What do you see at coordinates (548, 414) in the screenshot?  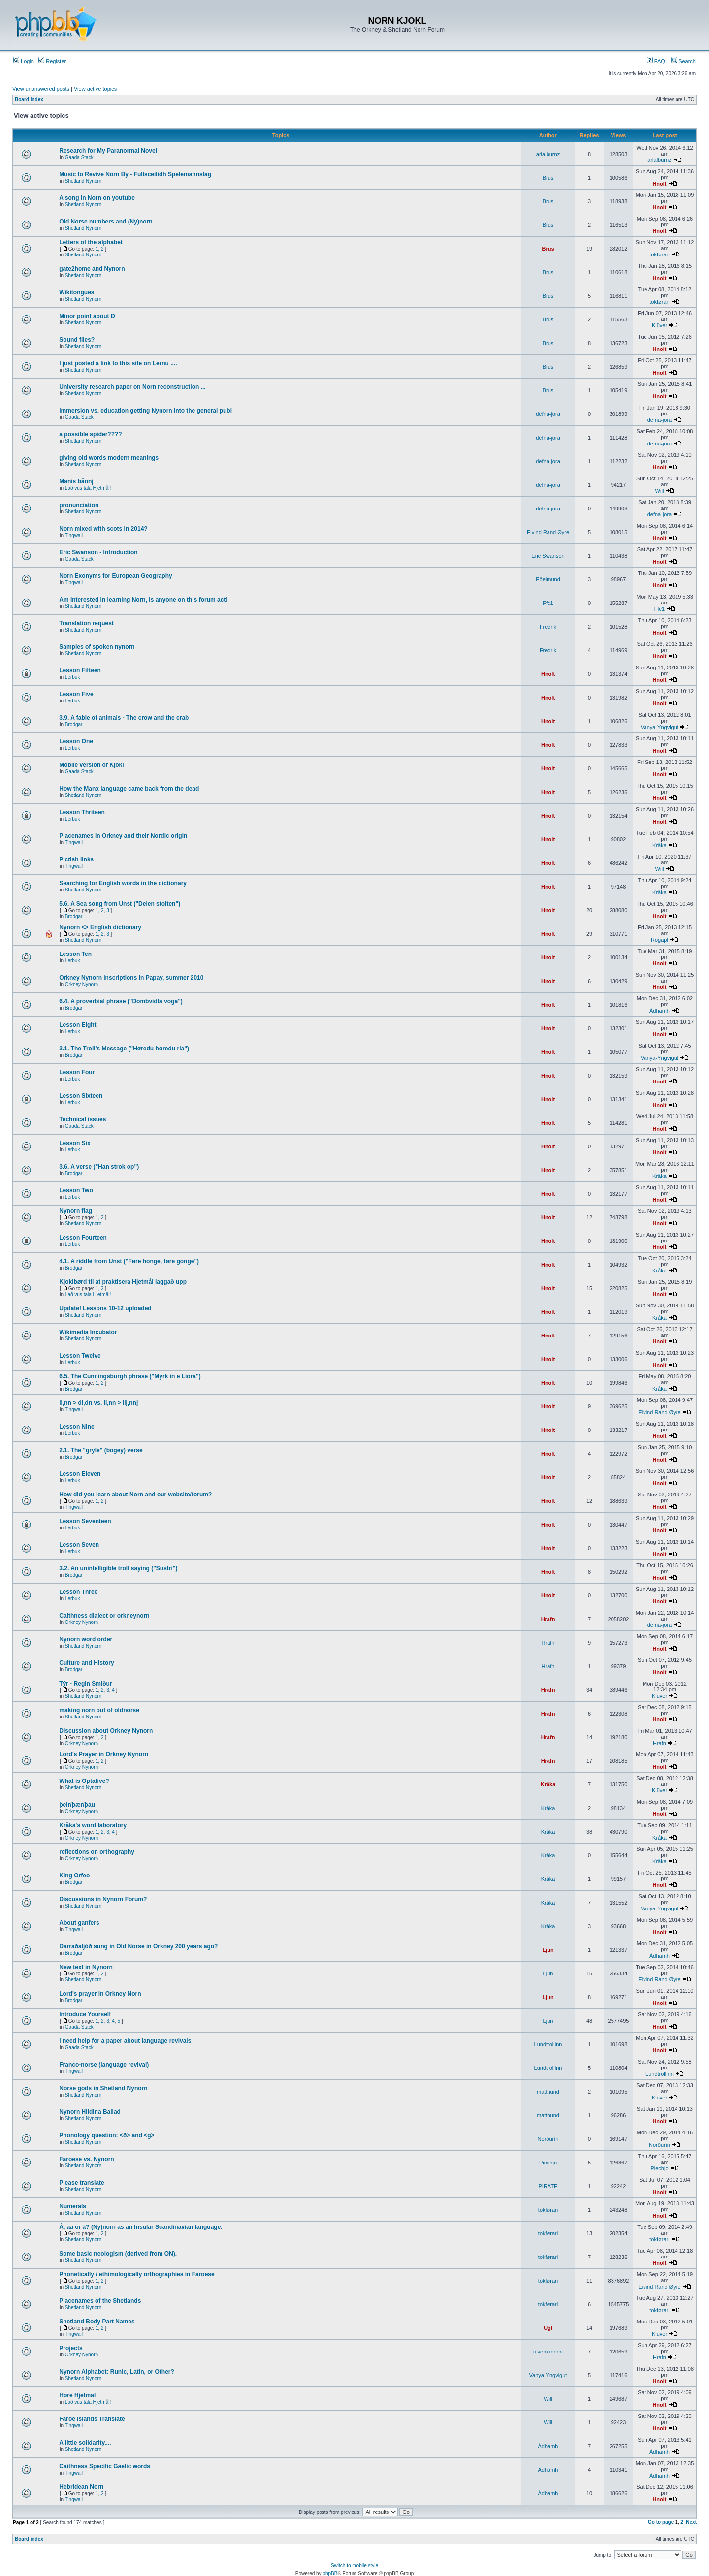 I see `defna-jora` at bounding box center [548, 414].